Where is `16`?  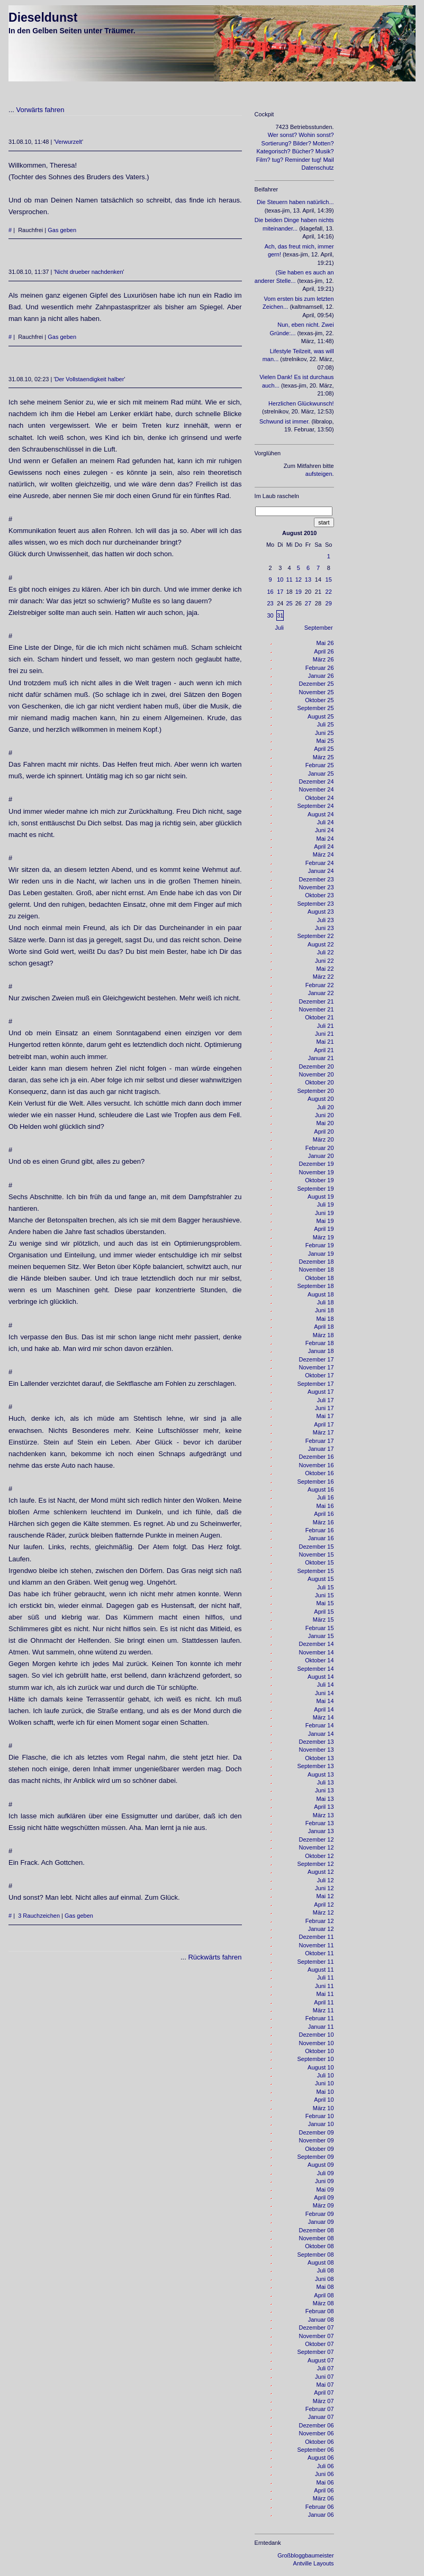
16 is located at coordinates (270, 591).